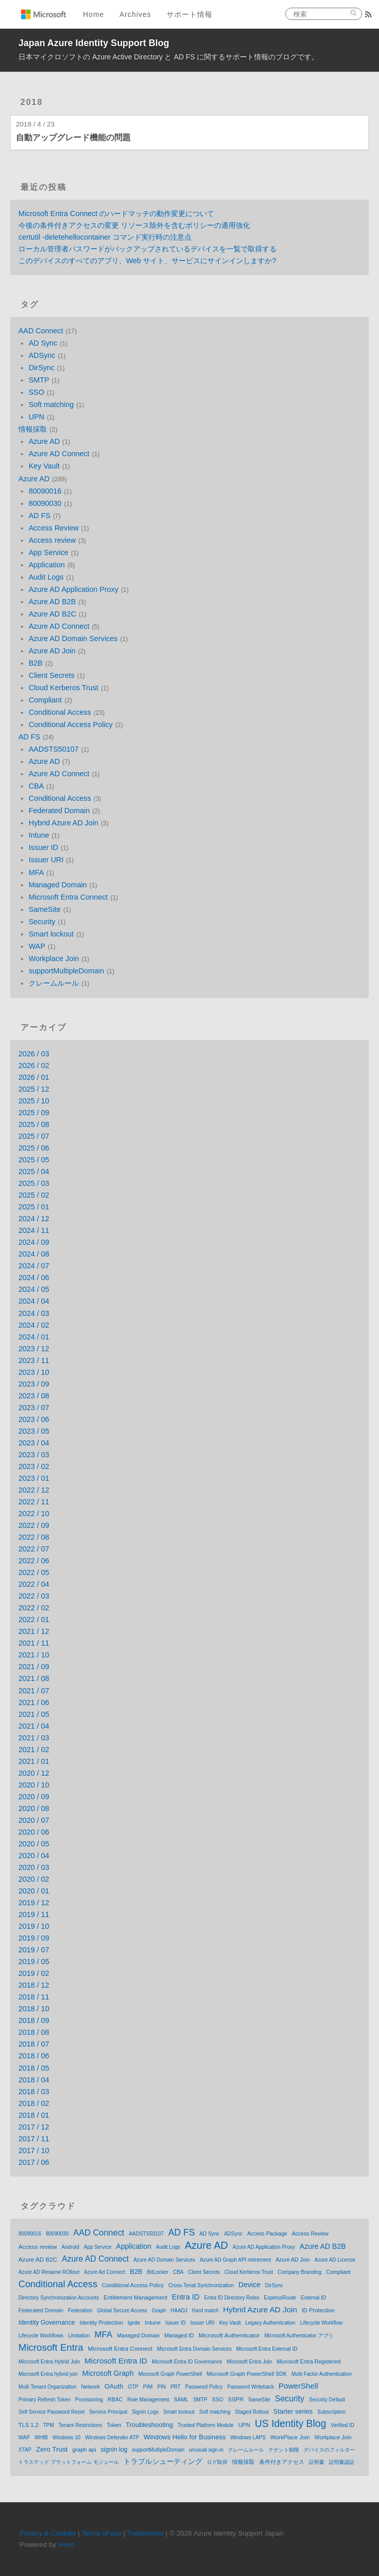 This screenshot has width=379, height=2576. I want to click on Trusted Platform Module, so click(206, 2425).